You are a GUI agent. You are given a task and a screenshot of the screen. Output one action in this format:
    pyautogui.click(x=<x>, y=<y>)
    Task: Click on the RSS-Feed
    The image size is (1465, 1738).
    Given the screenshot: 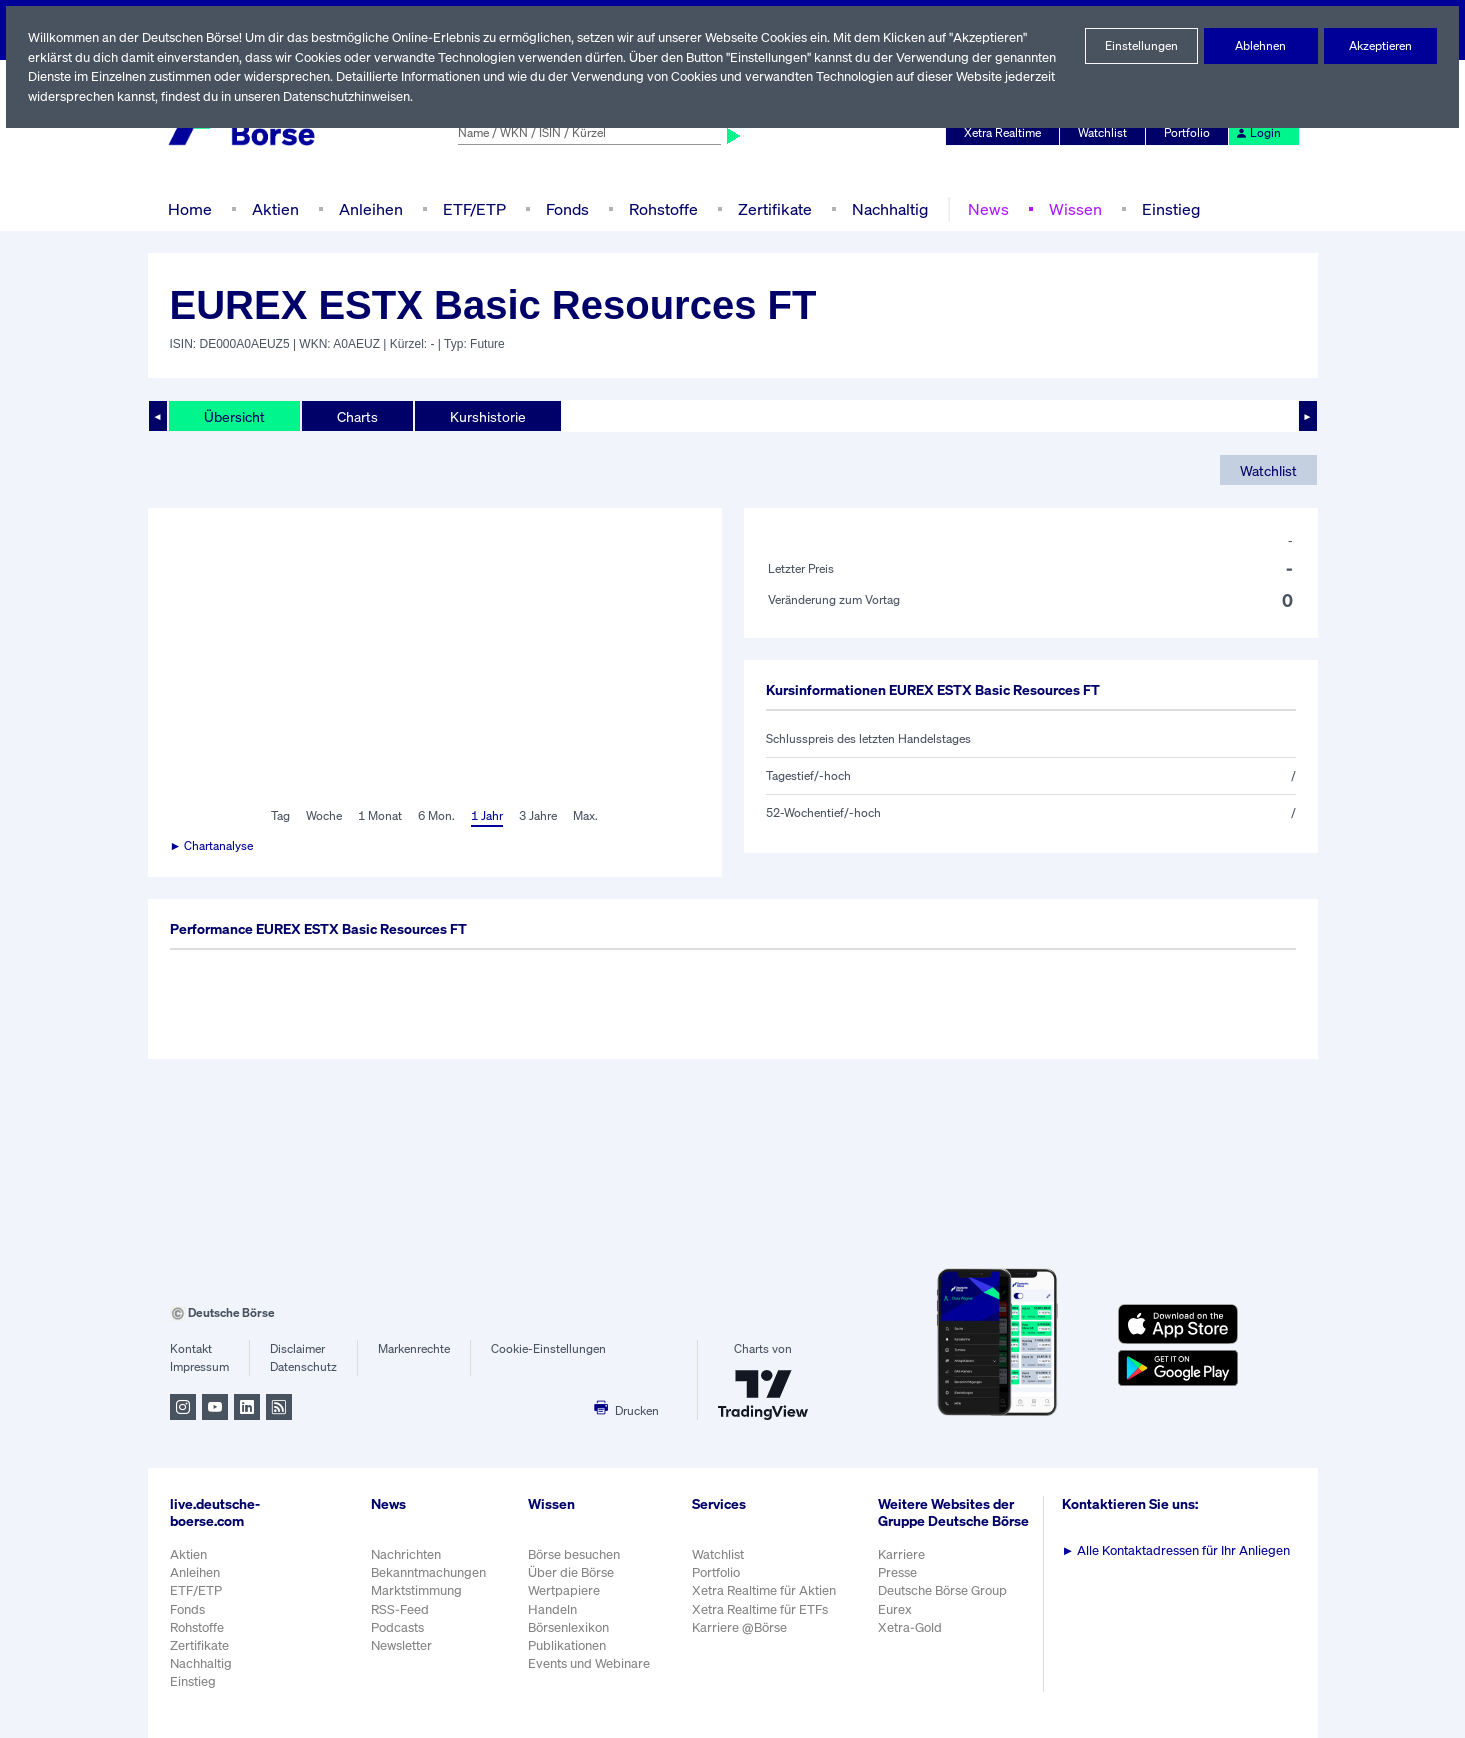 What is the action you would take?
    pyautogui.click(x=401, y=1609)
    